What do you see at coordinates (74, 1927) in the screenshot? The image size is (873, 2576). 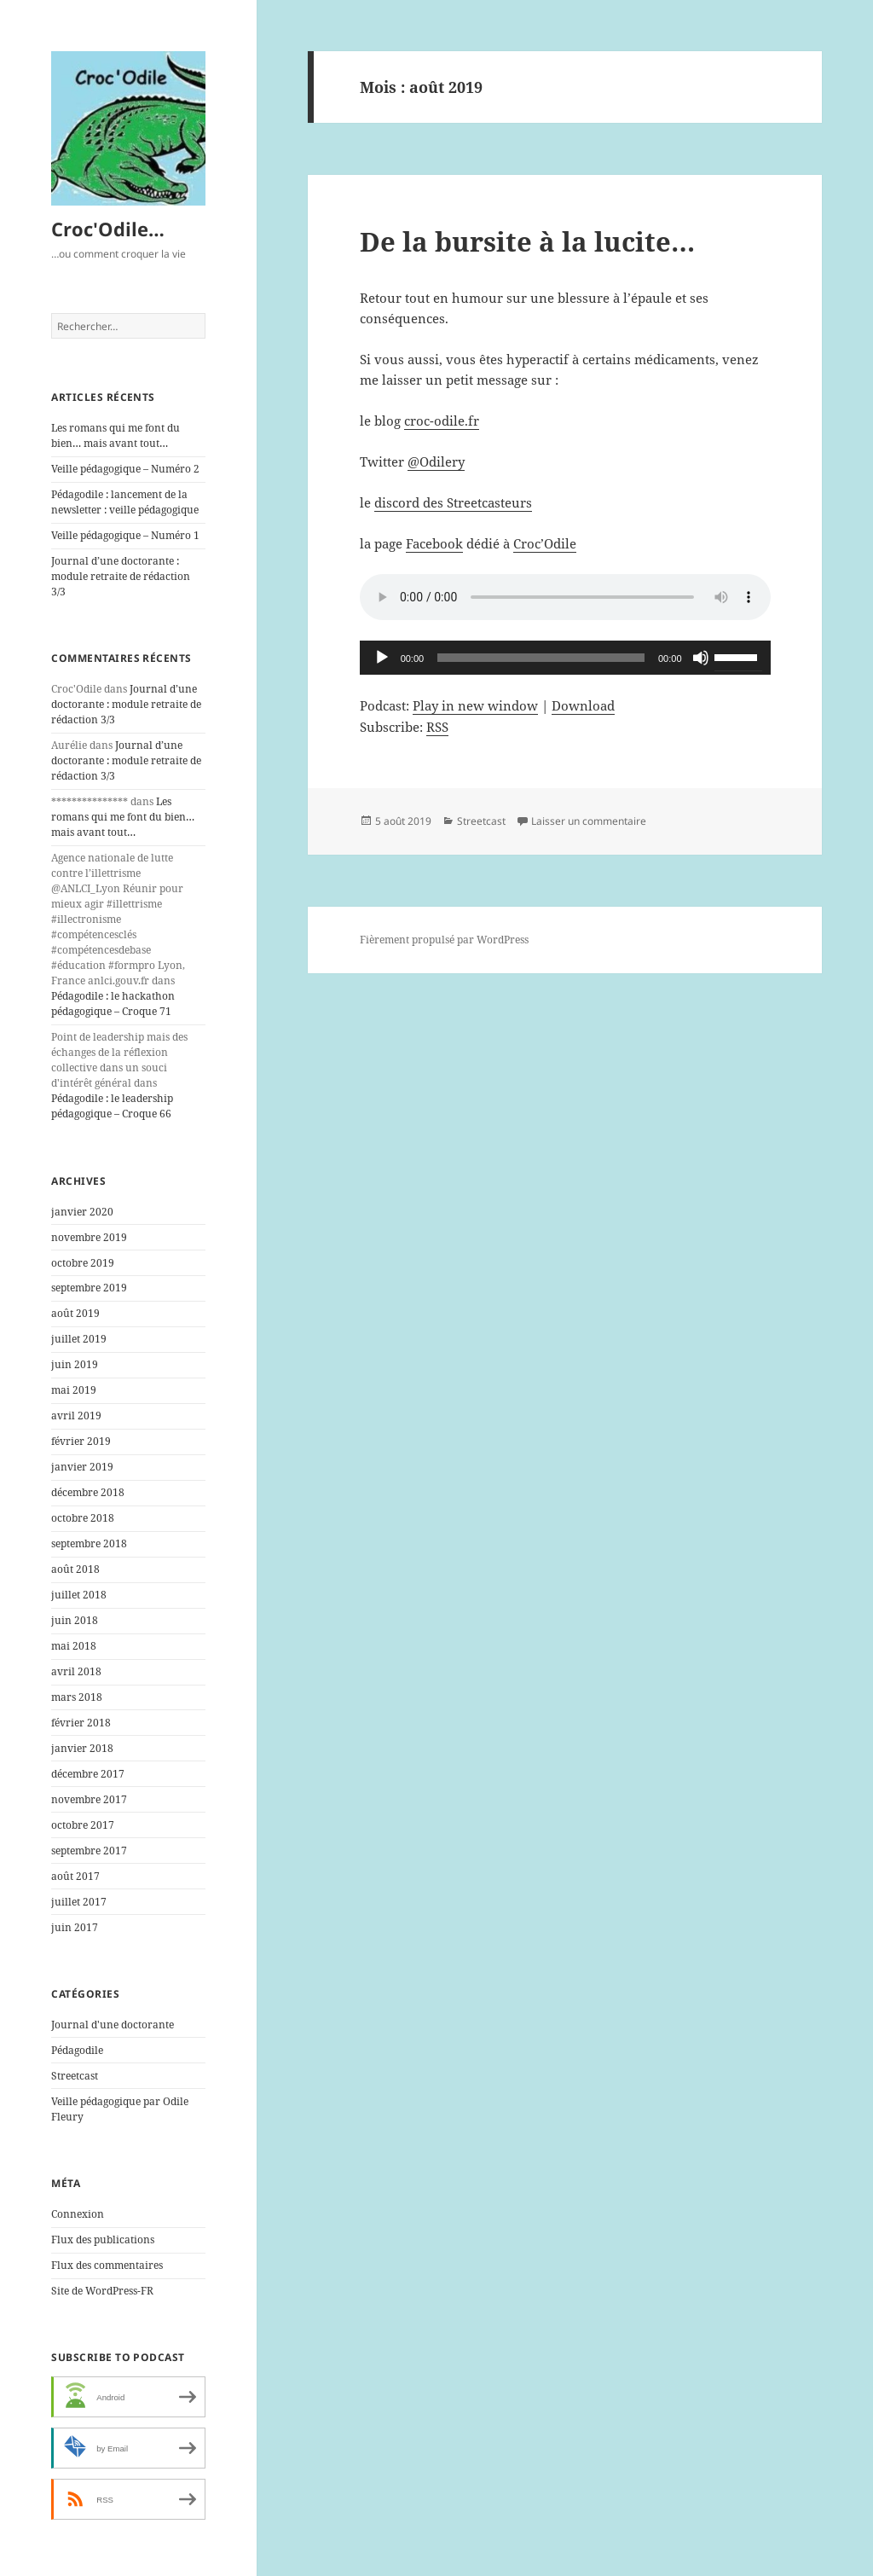 I see `juin 2017` at bounding box center [74, 1927].